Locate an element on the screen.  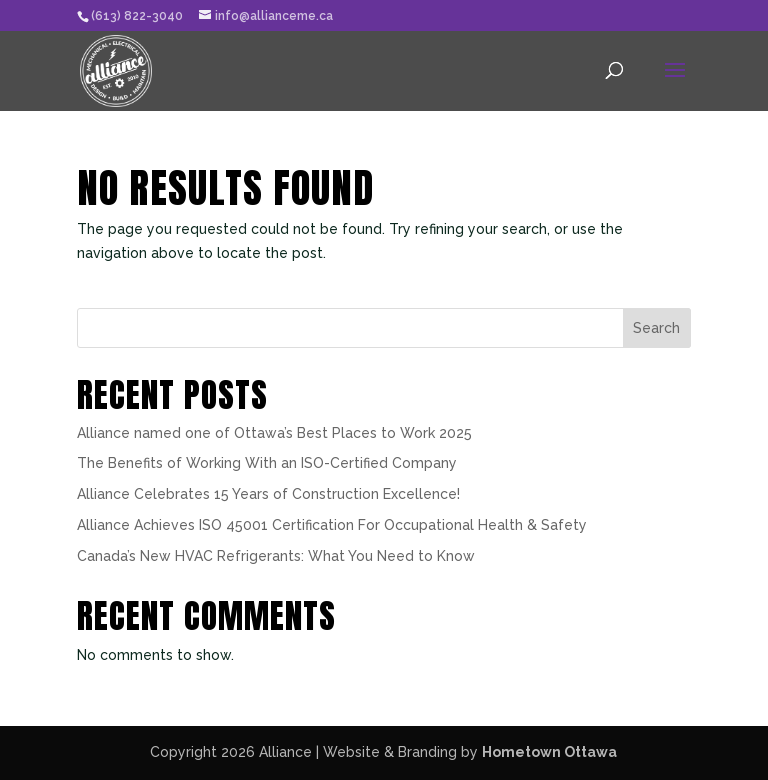
Canada’s New HVAC Refrigerants: What You Need to Know is located at coordinates (276, 556).